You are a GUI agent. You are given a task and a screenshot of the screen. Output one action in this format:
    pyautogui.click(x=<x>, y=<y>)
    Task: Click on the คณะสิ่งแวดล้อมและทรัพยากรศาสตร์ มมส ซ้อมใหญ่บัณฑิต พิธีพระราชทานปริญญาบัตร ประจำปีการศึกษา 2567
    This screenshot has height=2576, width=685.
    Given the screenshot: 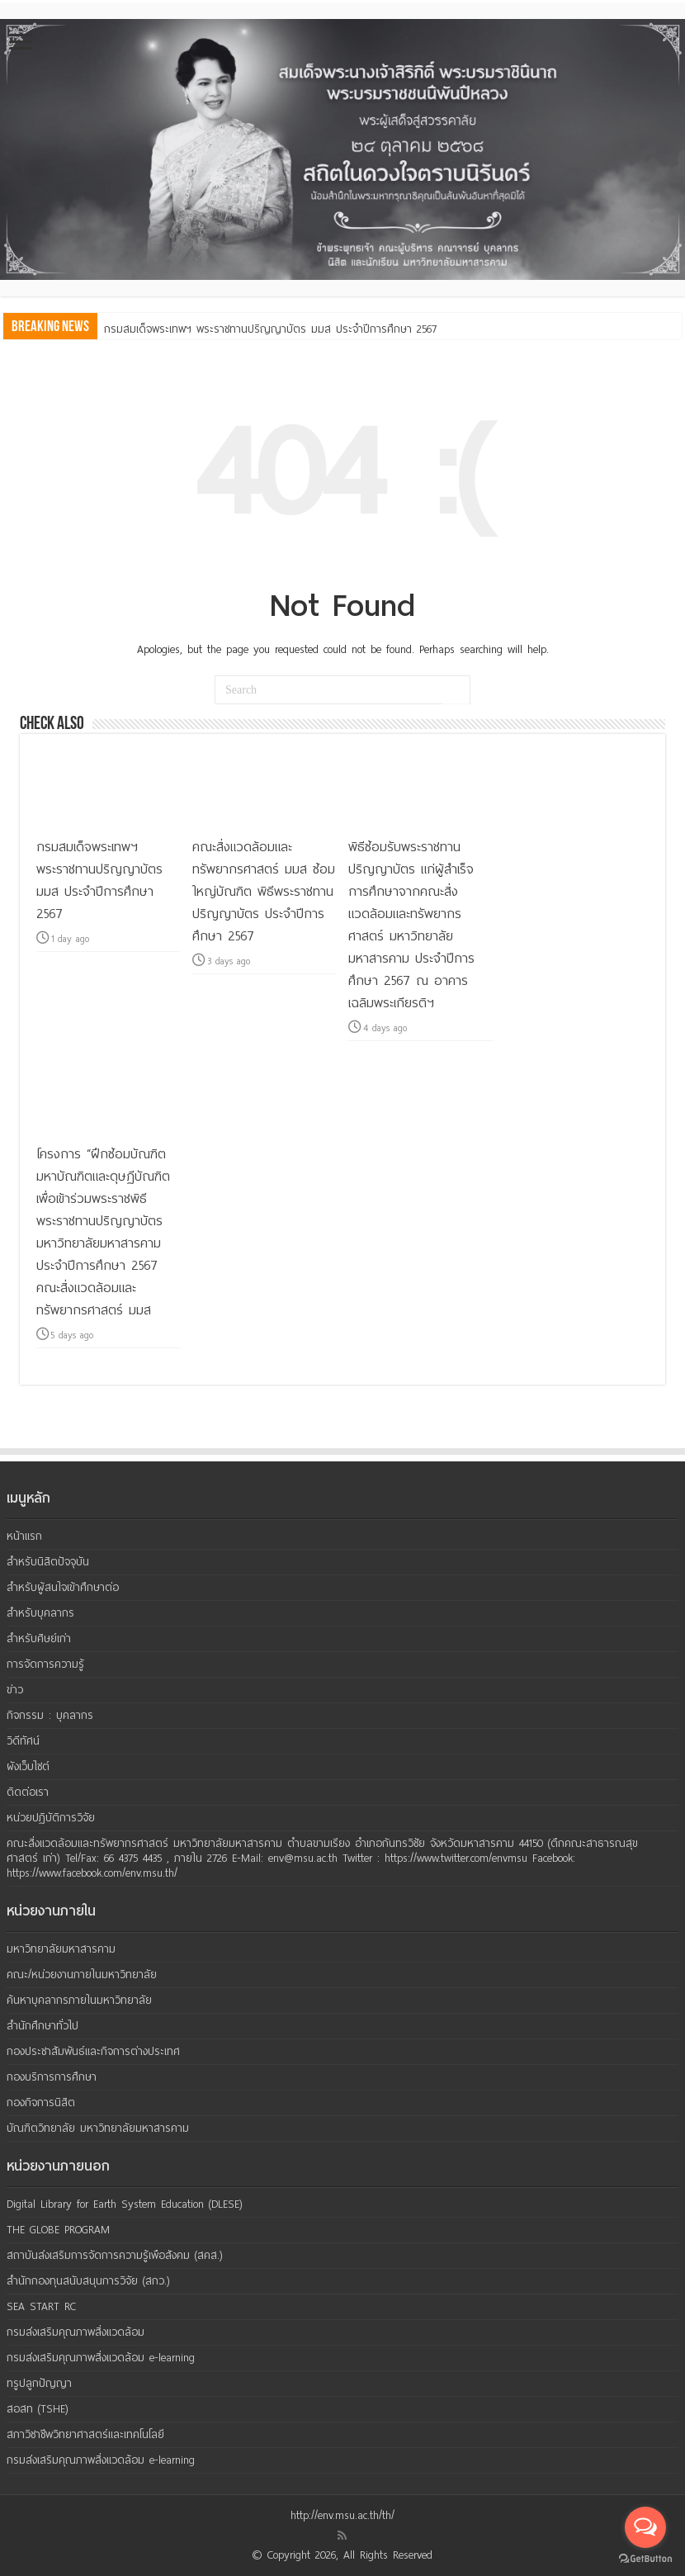 What is the action you would take?
    pyautogui.click(x=263, y=891)
    